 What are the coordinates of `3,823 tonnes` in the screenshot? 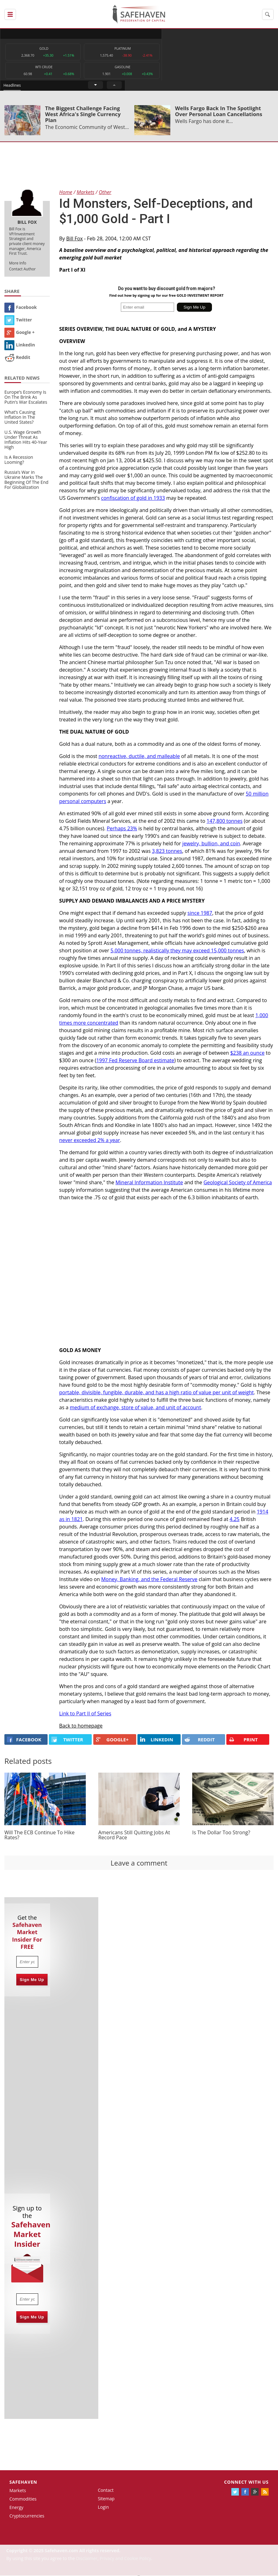 It's located at (167, 851).